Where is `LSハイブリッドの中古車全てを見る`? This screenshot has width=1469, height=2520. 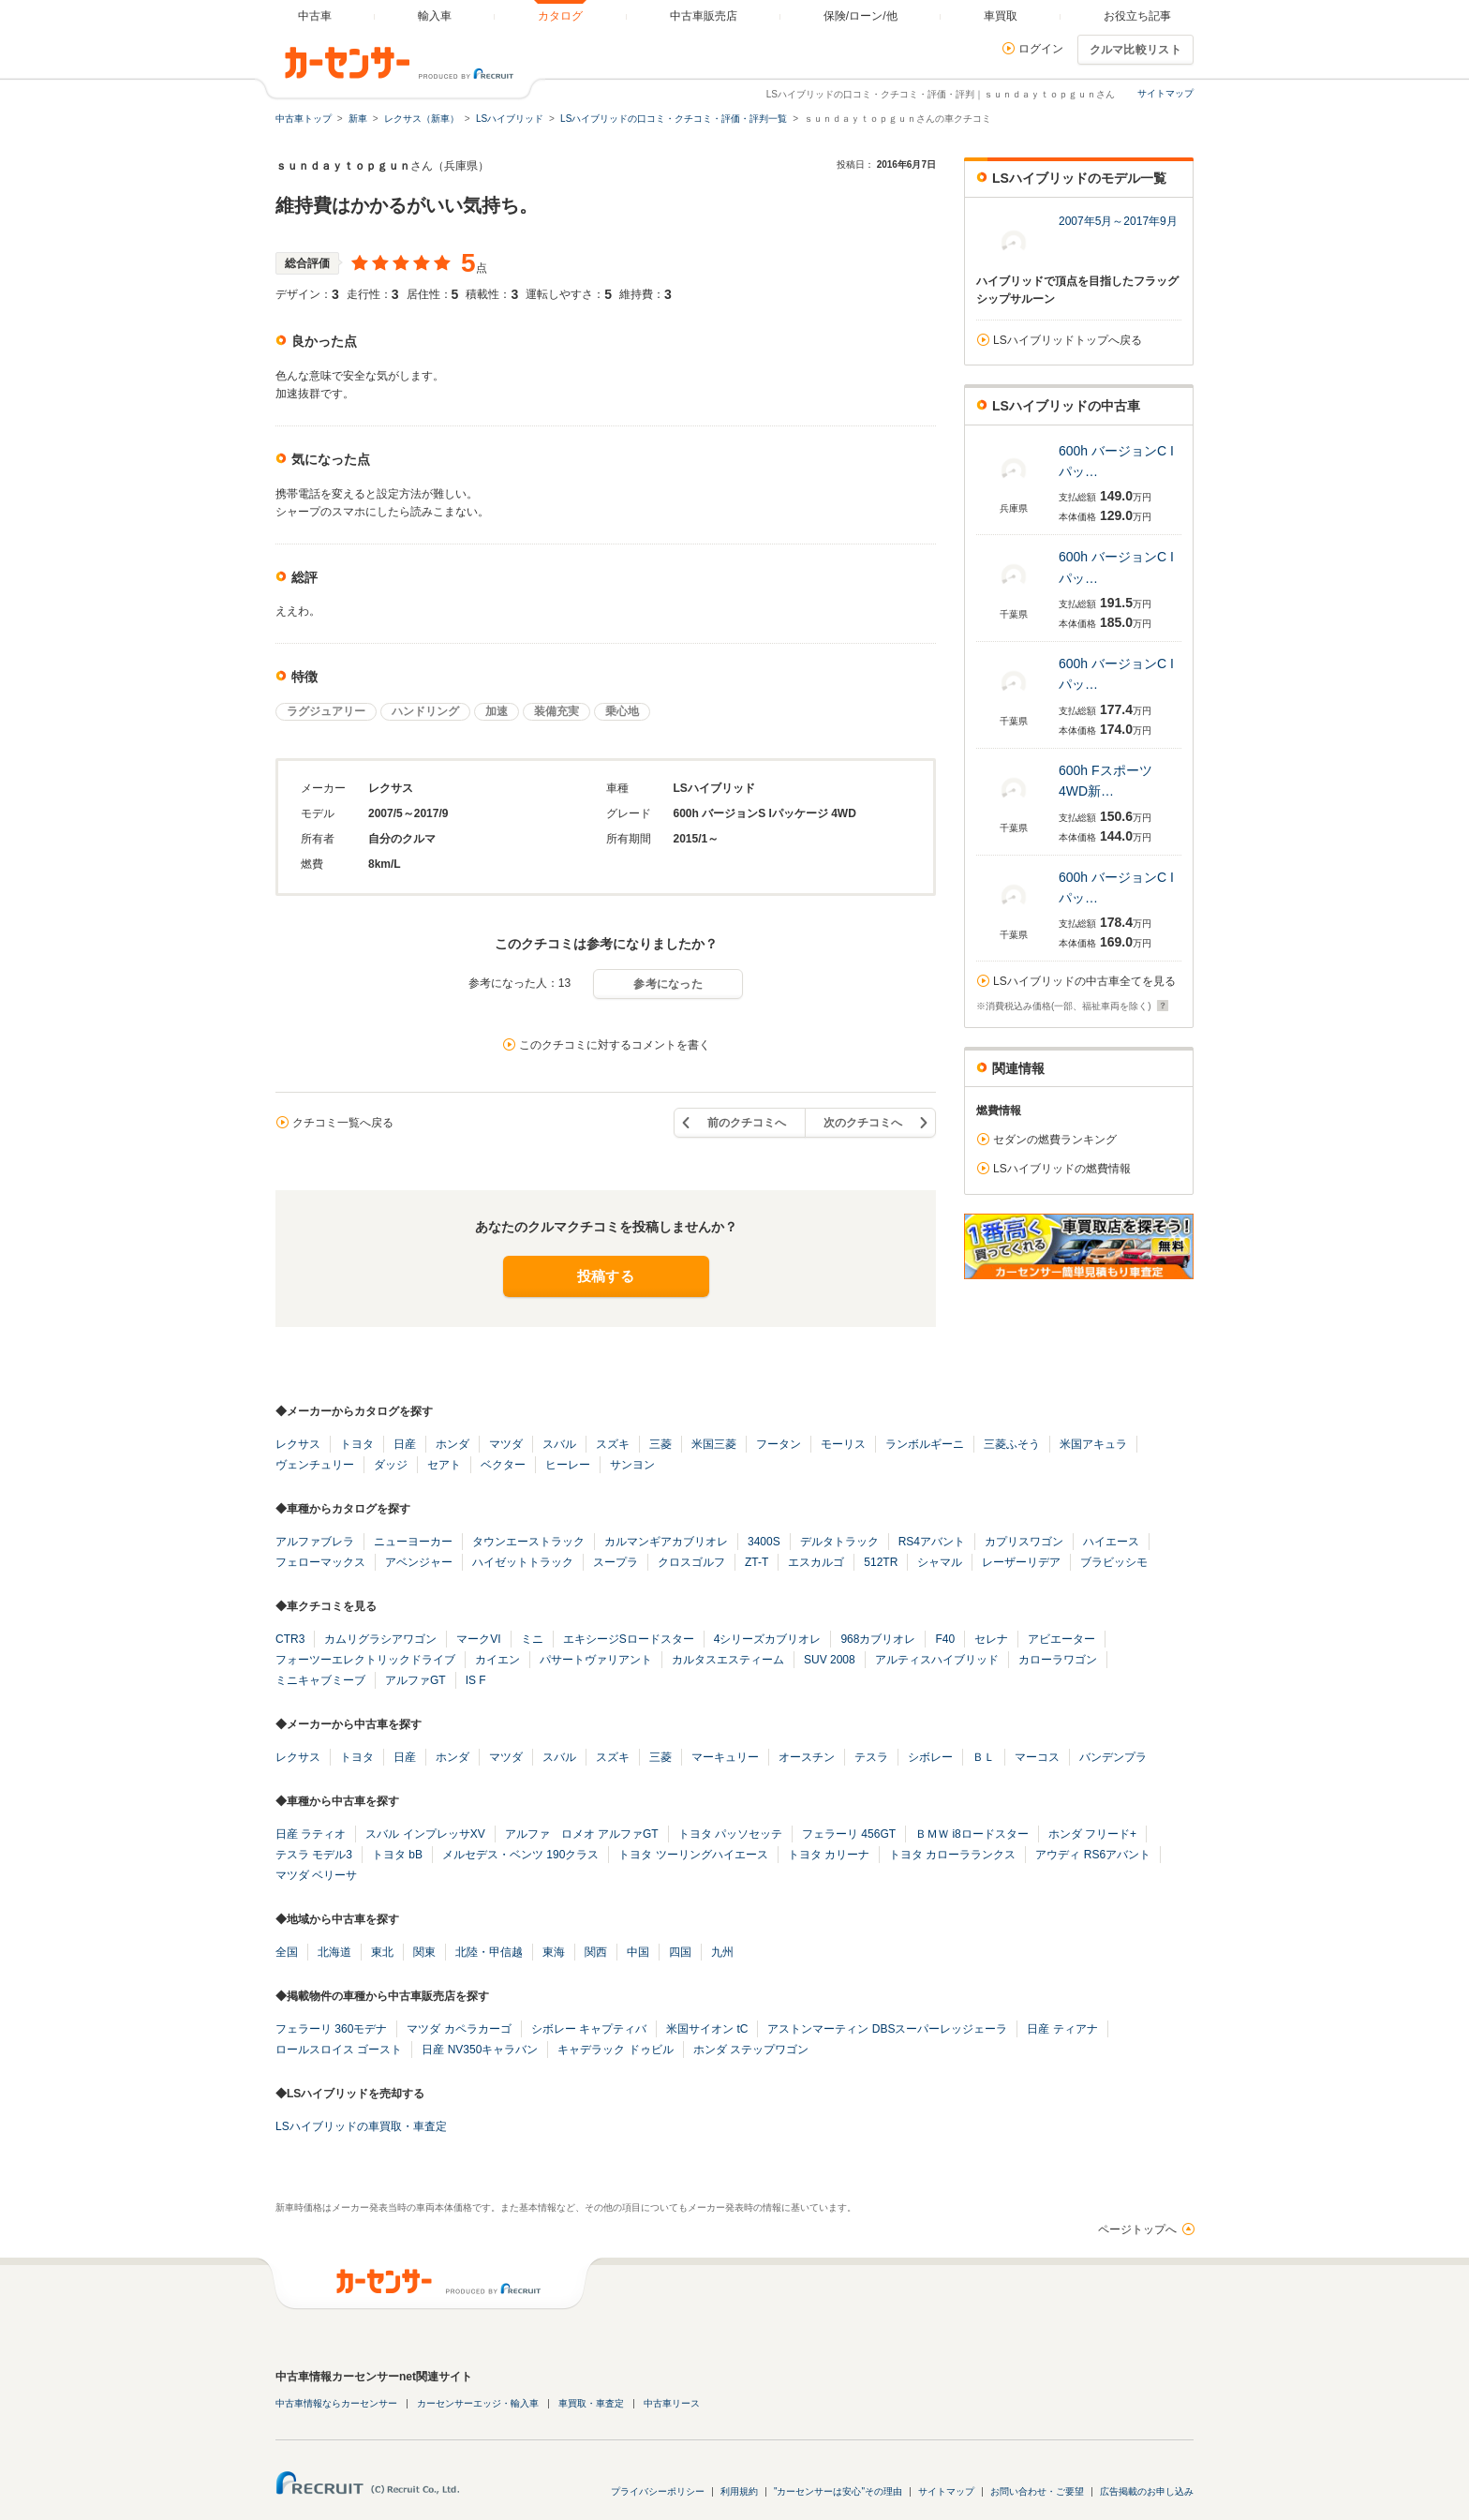 LSハイブリッドの中古車全てを見る is located at coordinates (1084, 981).